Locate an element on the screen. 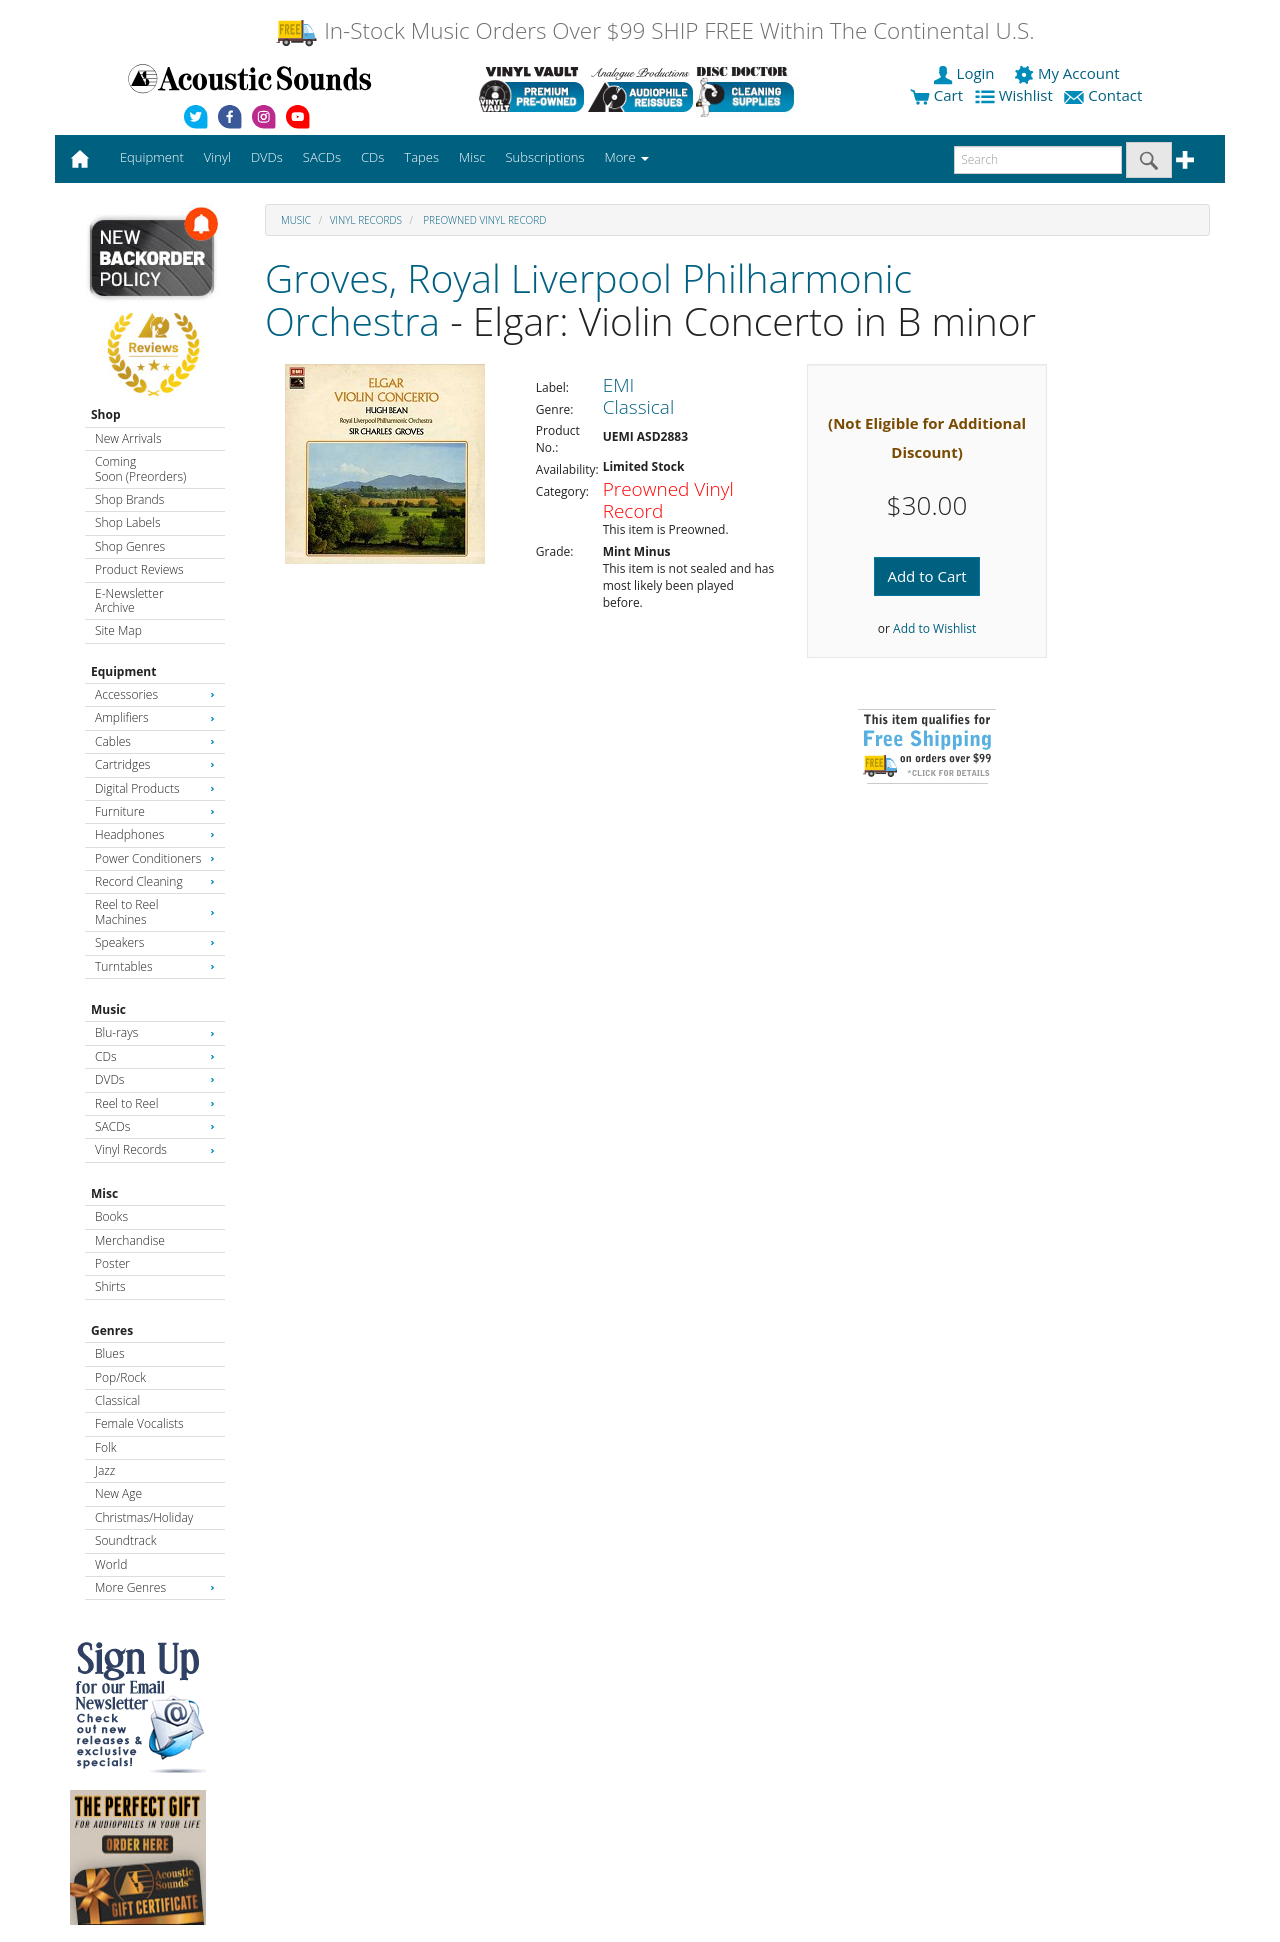 Image resolution: width=1280 pixels, height=1942 pixels. Amplifiers is located at coordinates (155, 717).